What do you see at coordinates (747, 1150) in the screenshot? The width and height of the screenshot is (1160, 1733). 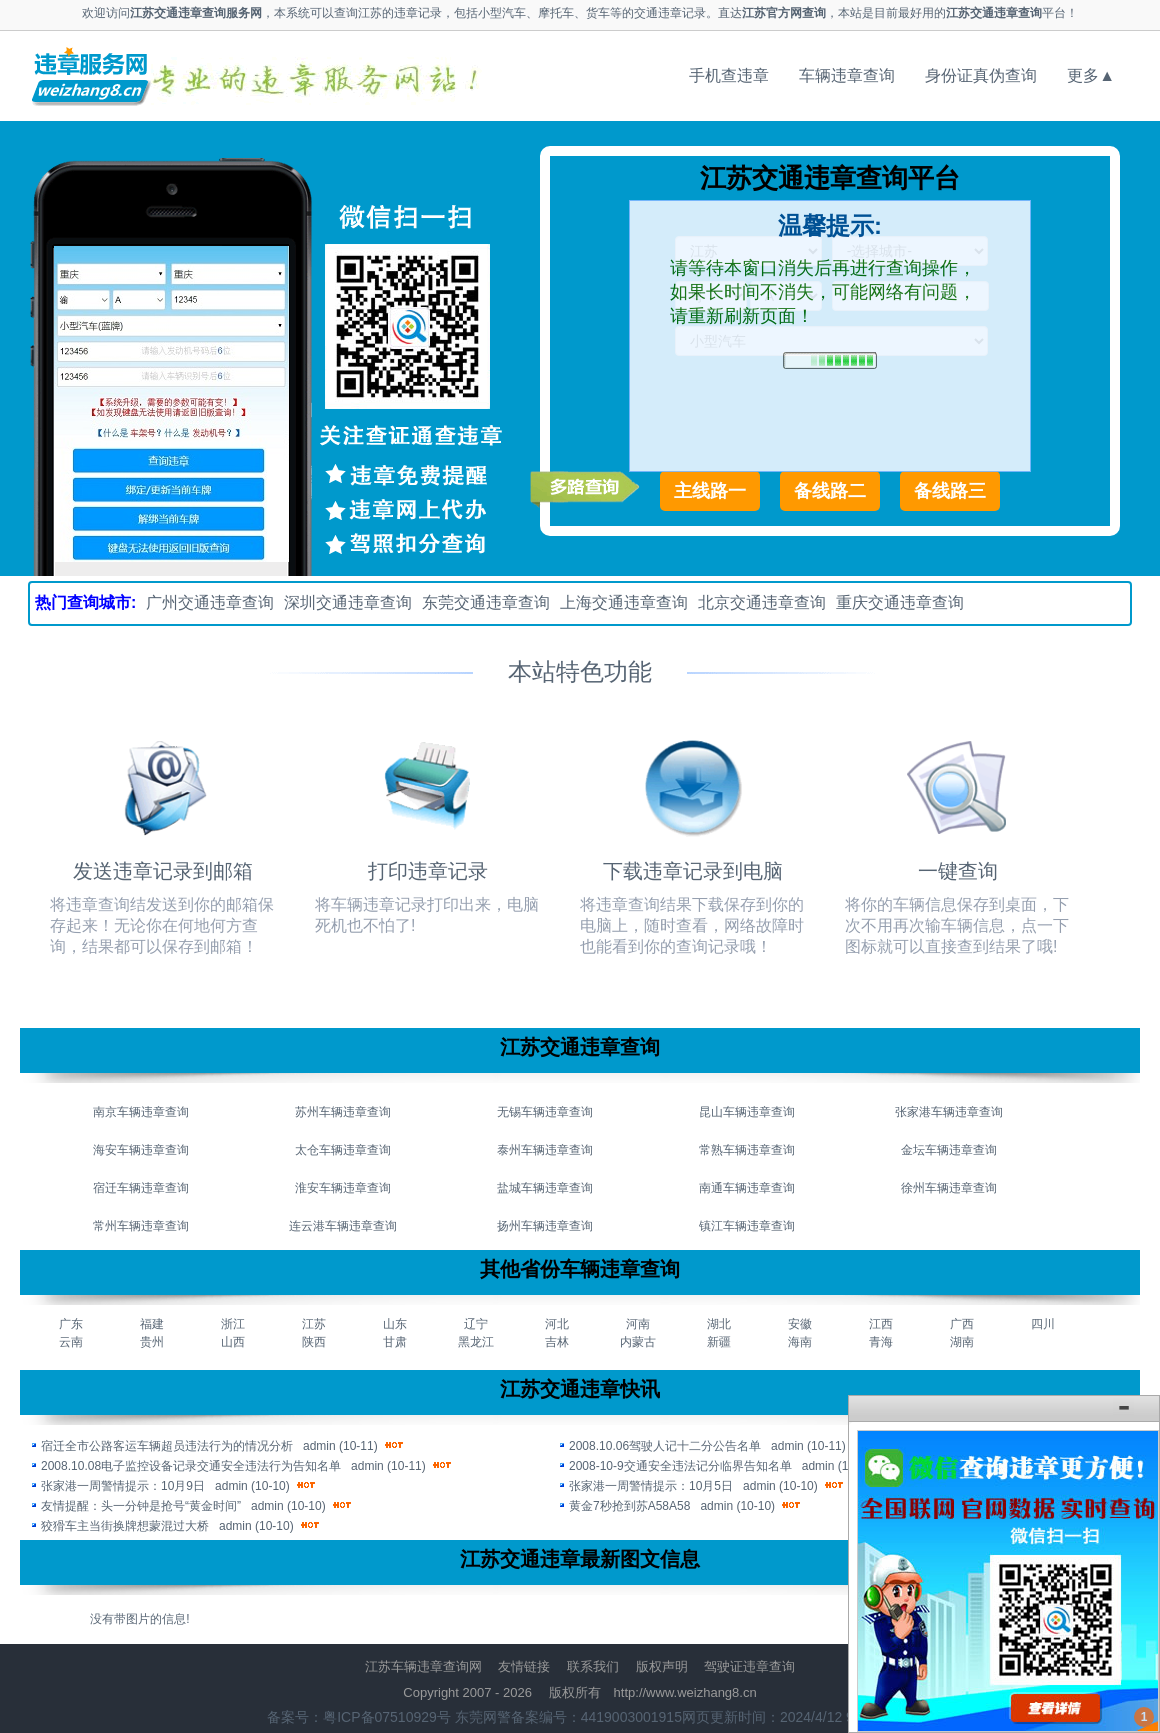 I see `常熟车辆违章查询` at bounding box center [747, 1150].